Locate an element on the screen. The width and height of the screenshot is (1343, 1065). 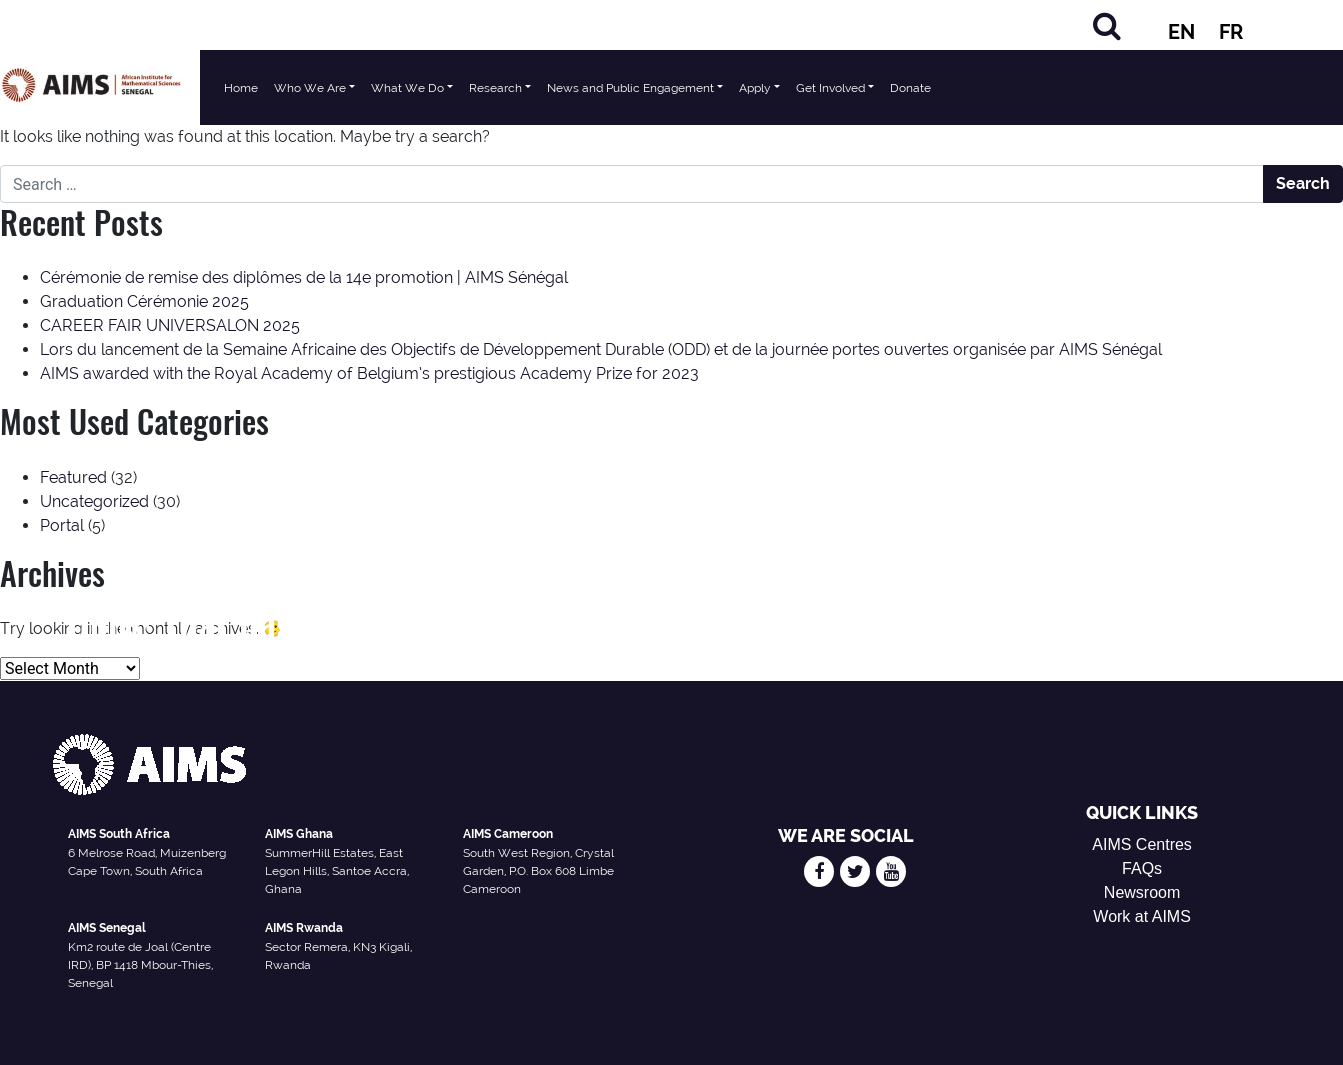
CAREER FAIR UNIVERSALON 2025 is located at coordinates (170, 325).